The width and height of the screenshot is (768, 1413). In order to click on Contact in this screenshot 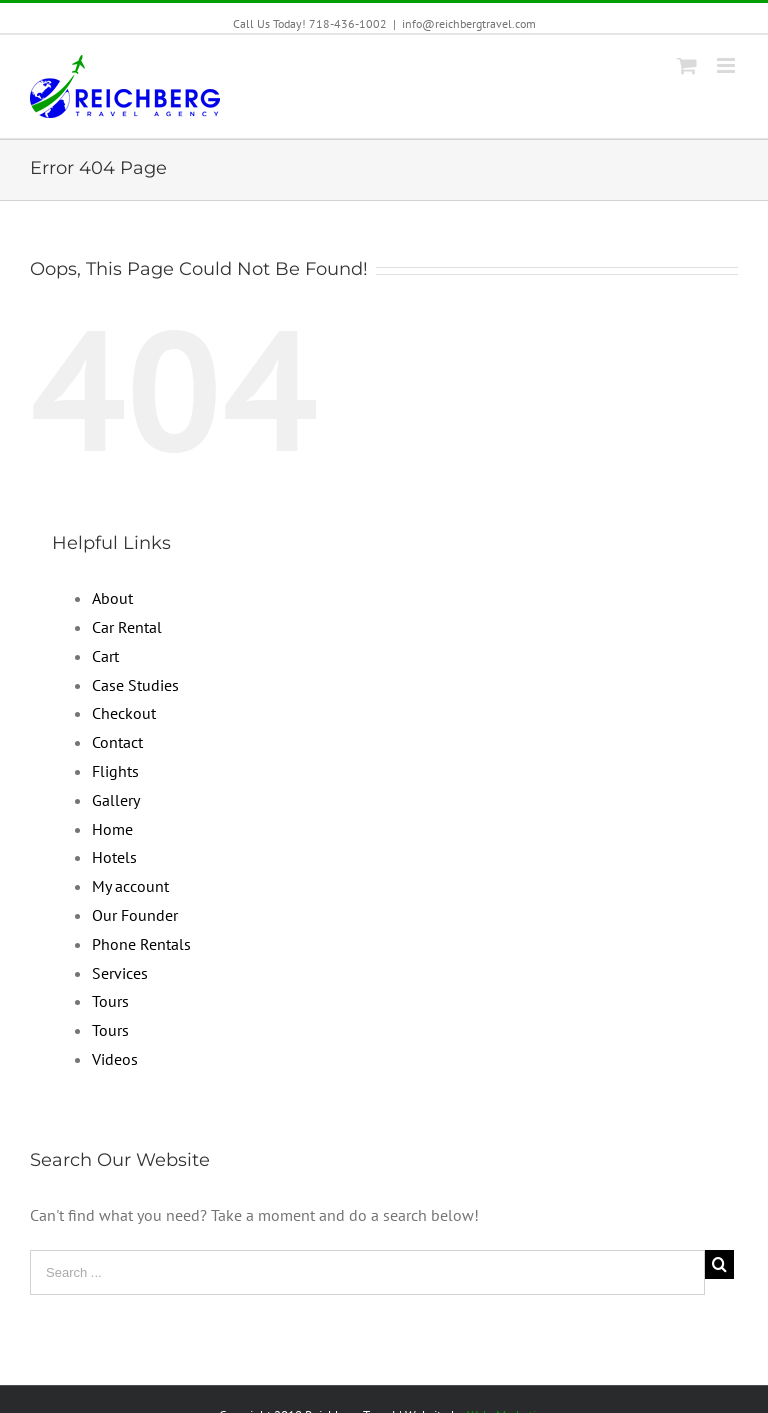, I will do `click(117, 742)`.